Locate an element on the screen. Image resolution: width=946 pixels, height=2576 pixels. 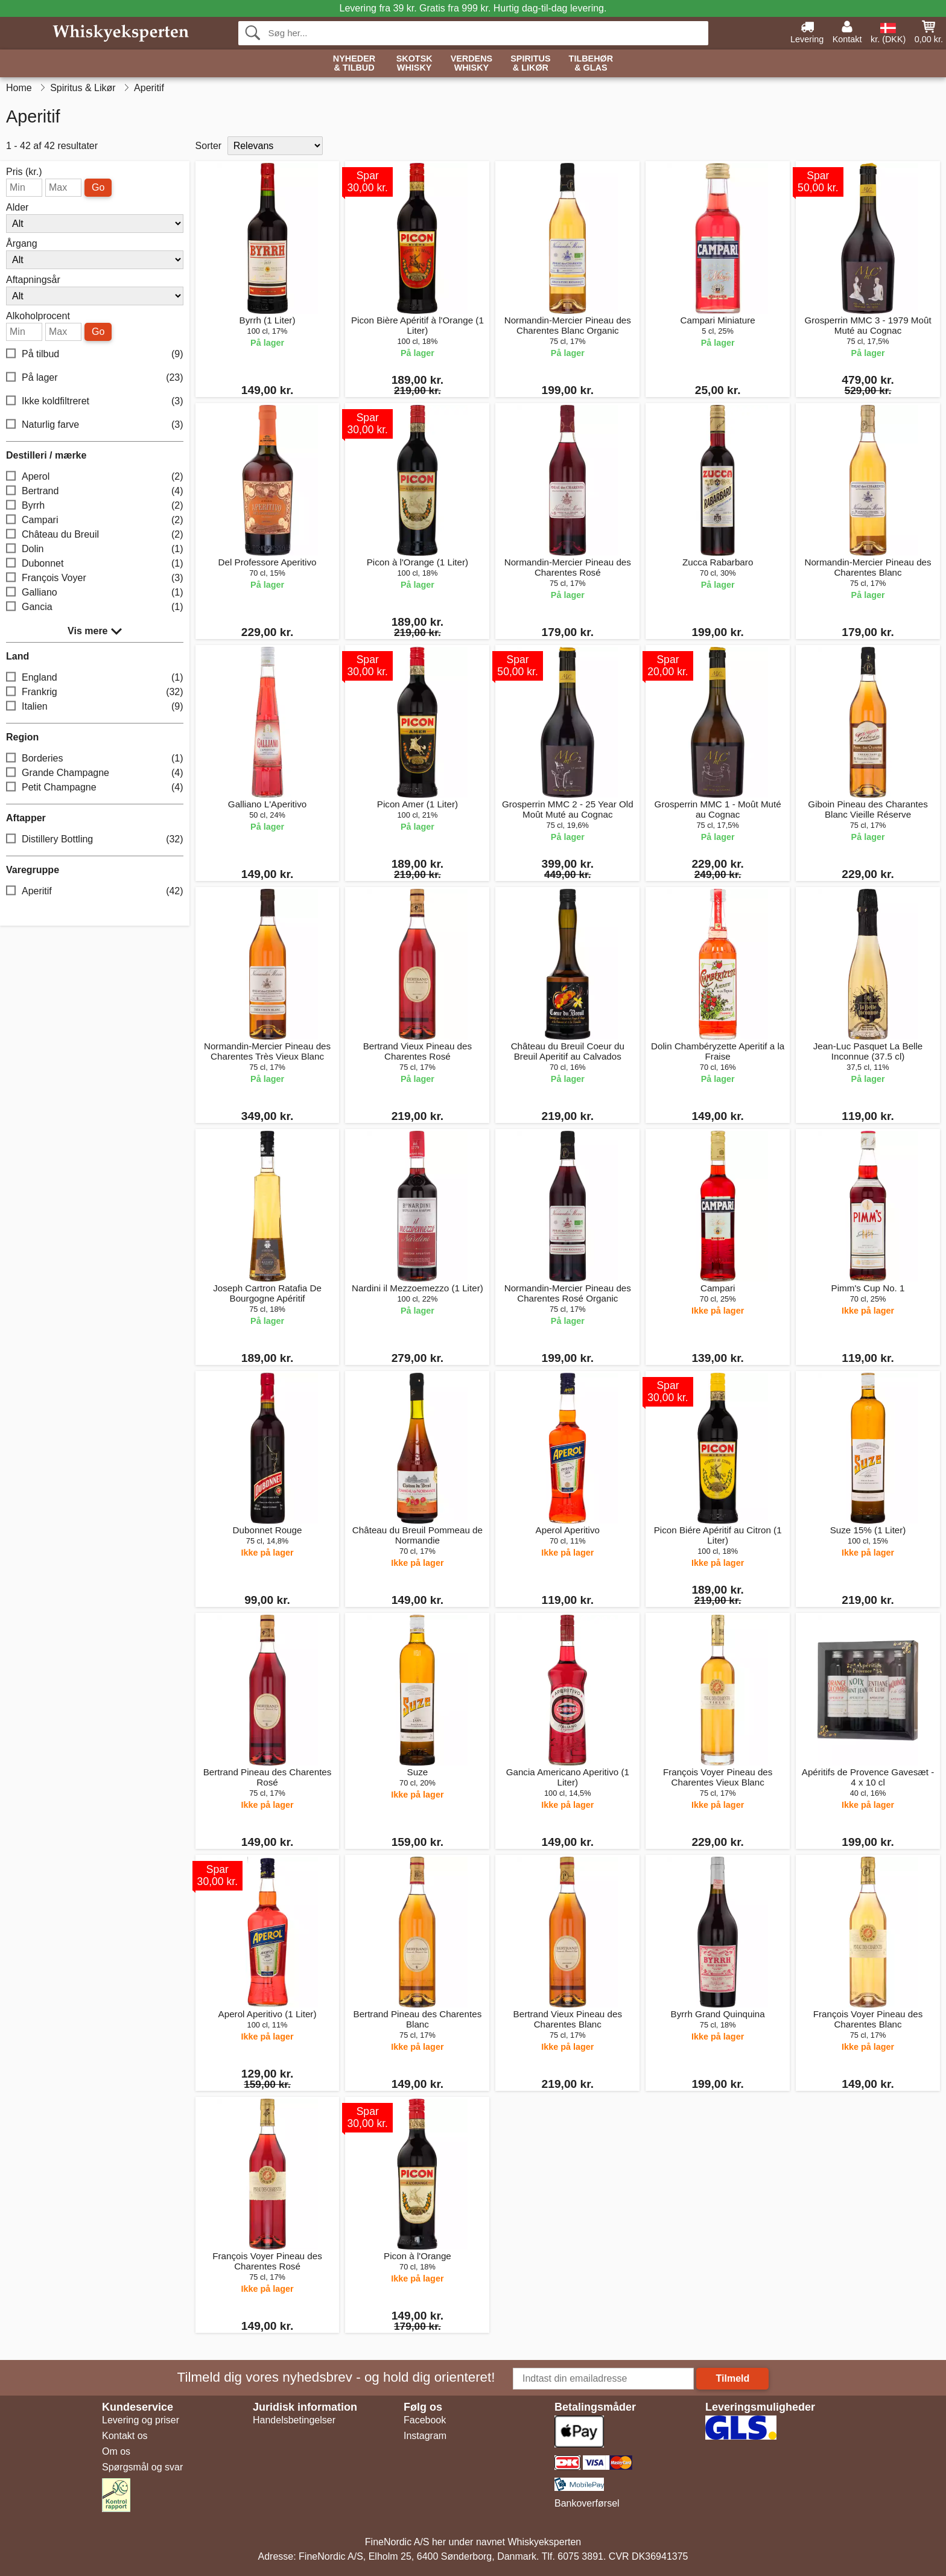
Levering og priser is located at coordinates (140, 2420).